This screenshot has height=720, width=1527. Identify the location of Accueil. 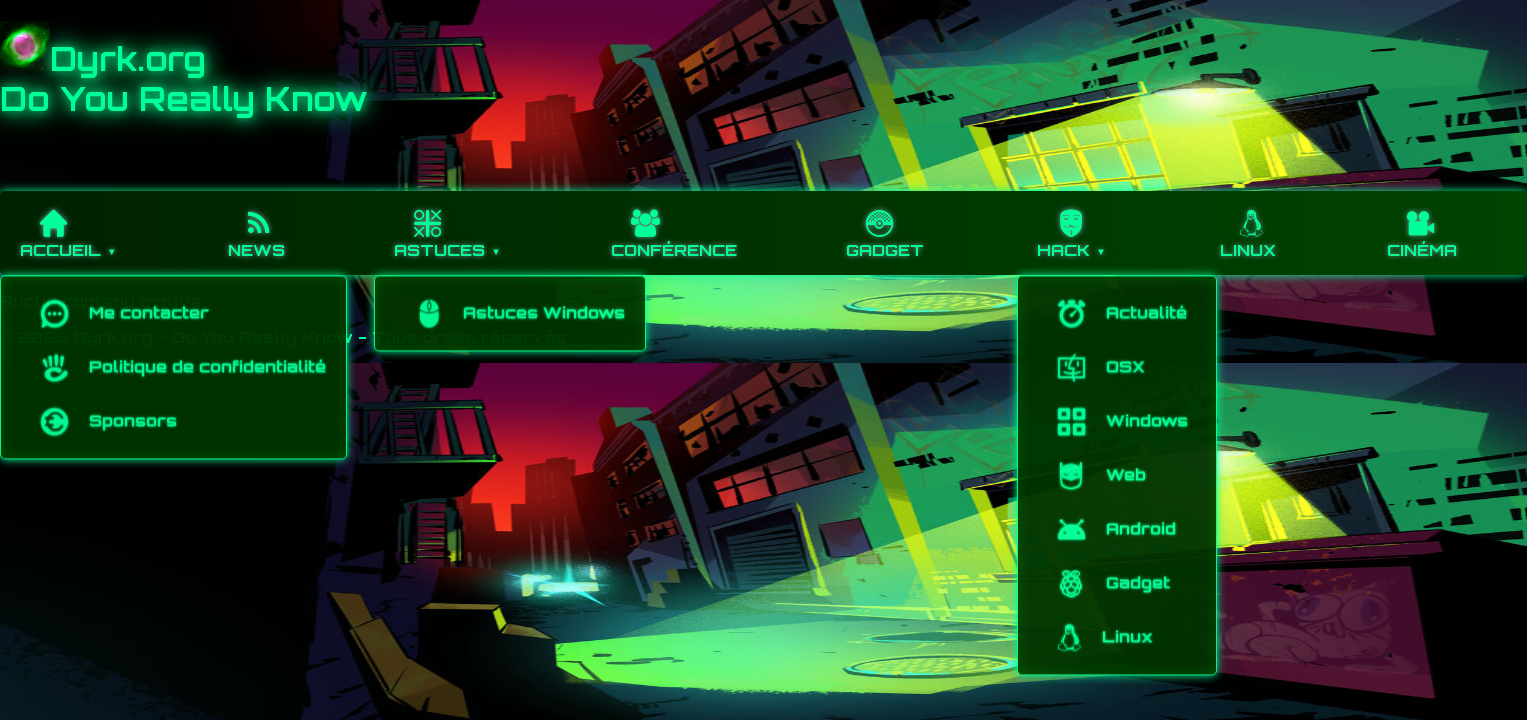
(60, 225).